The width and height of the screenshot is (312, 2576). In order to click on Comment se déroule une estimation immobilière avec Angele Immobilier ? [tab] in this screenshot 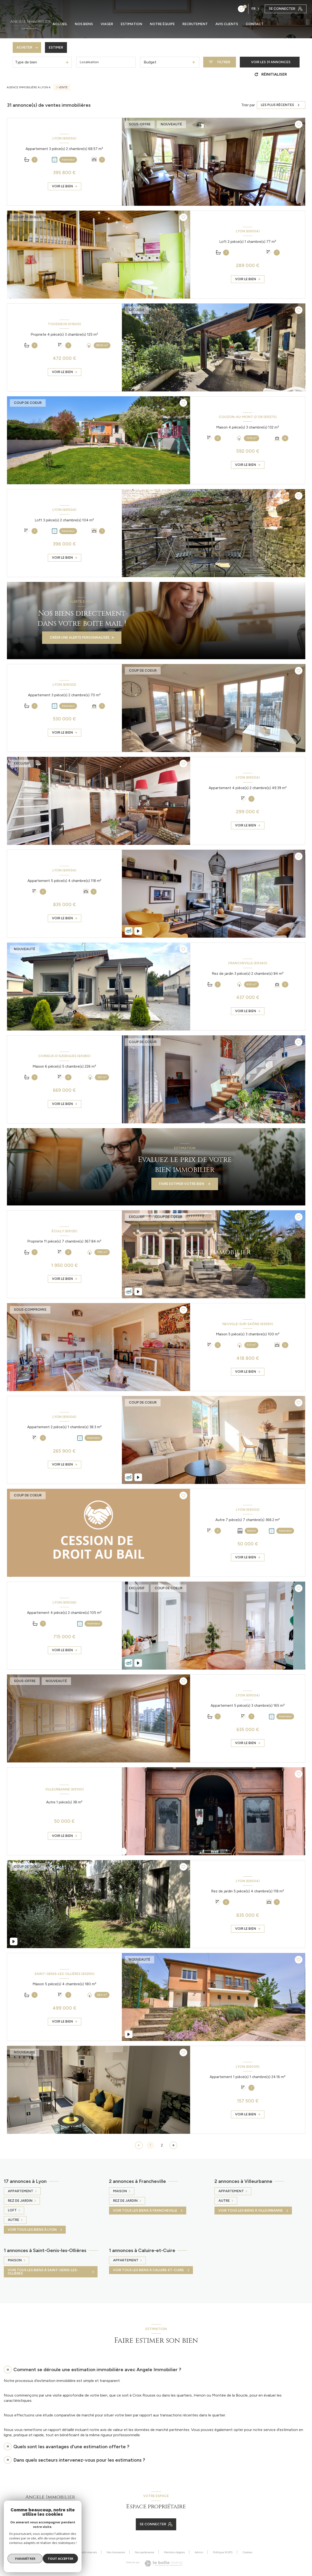, I will do `click(97, 2369)`.